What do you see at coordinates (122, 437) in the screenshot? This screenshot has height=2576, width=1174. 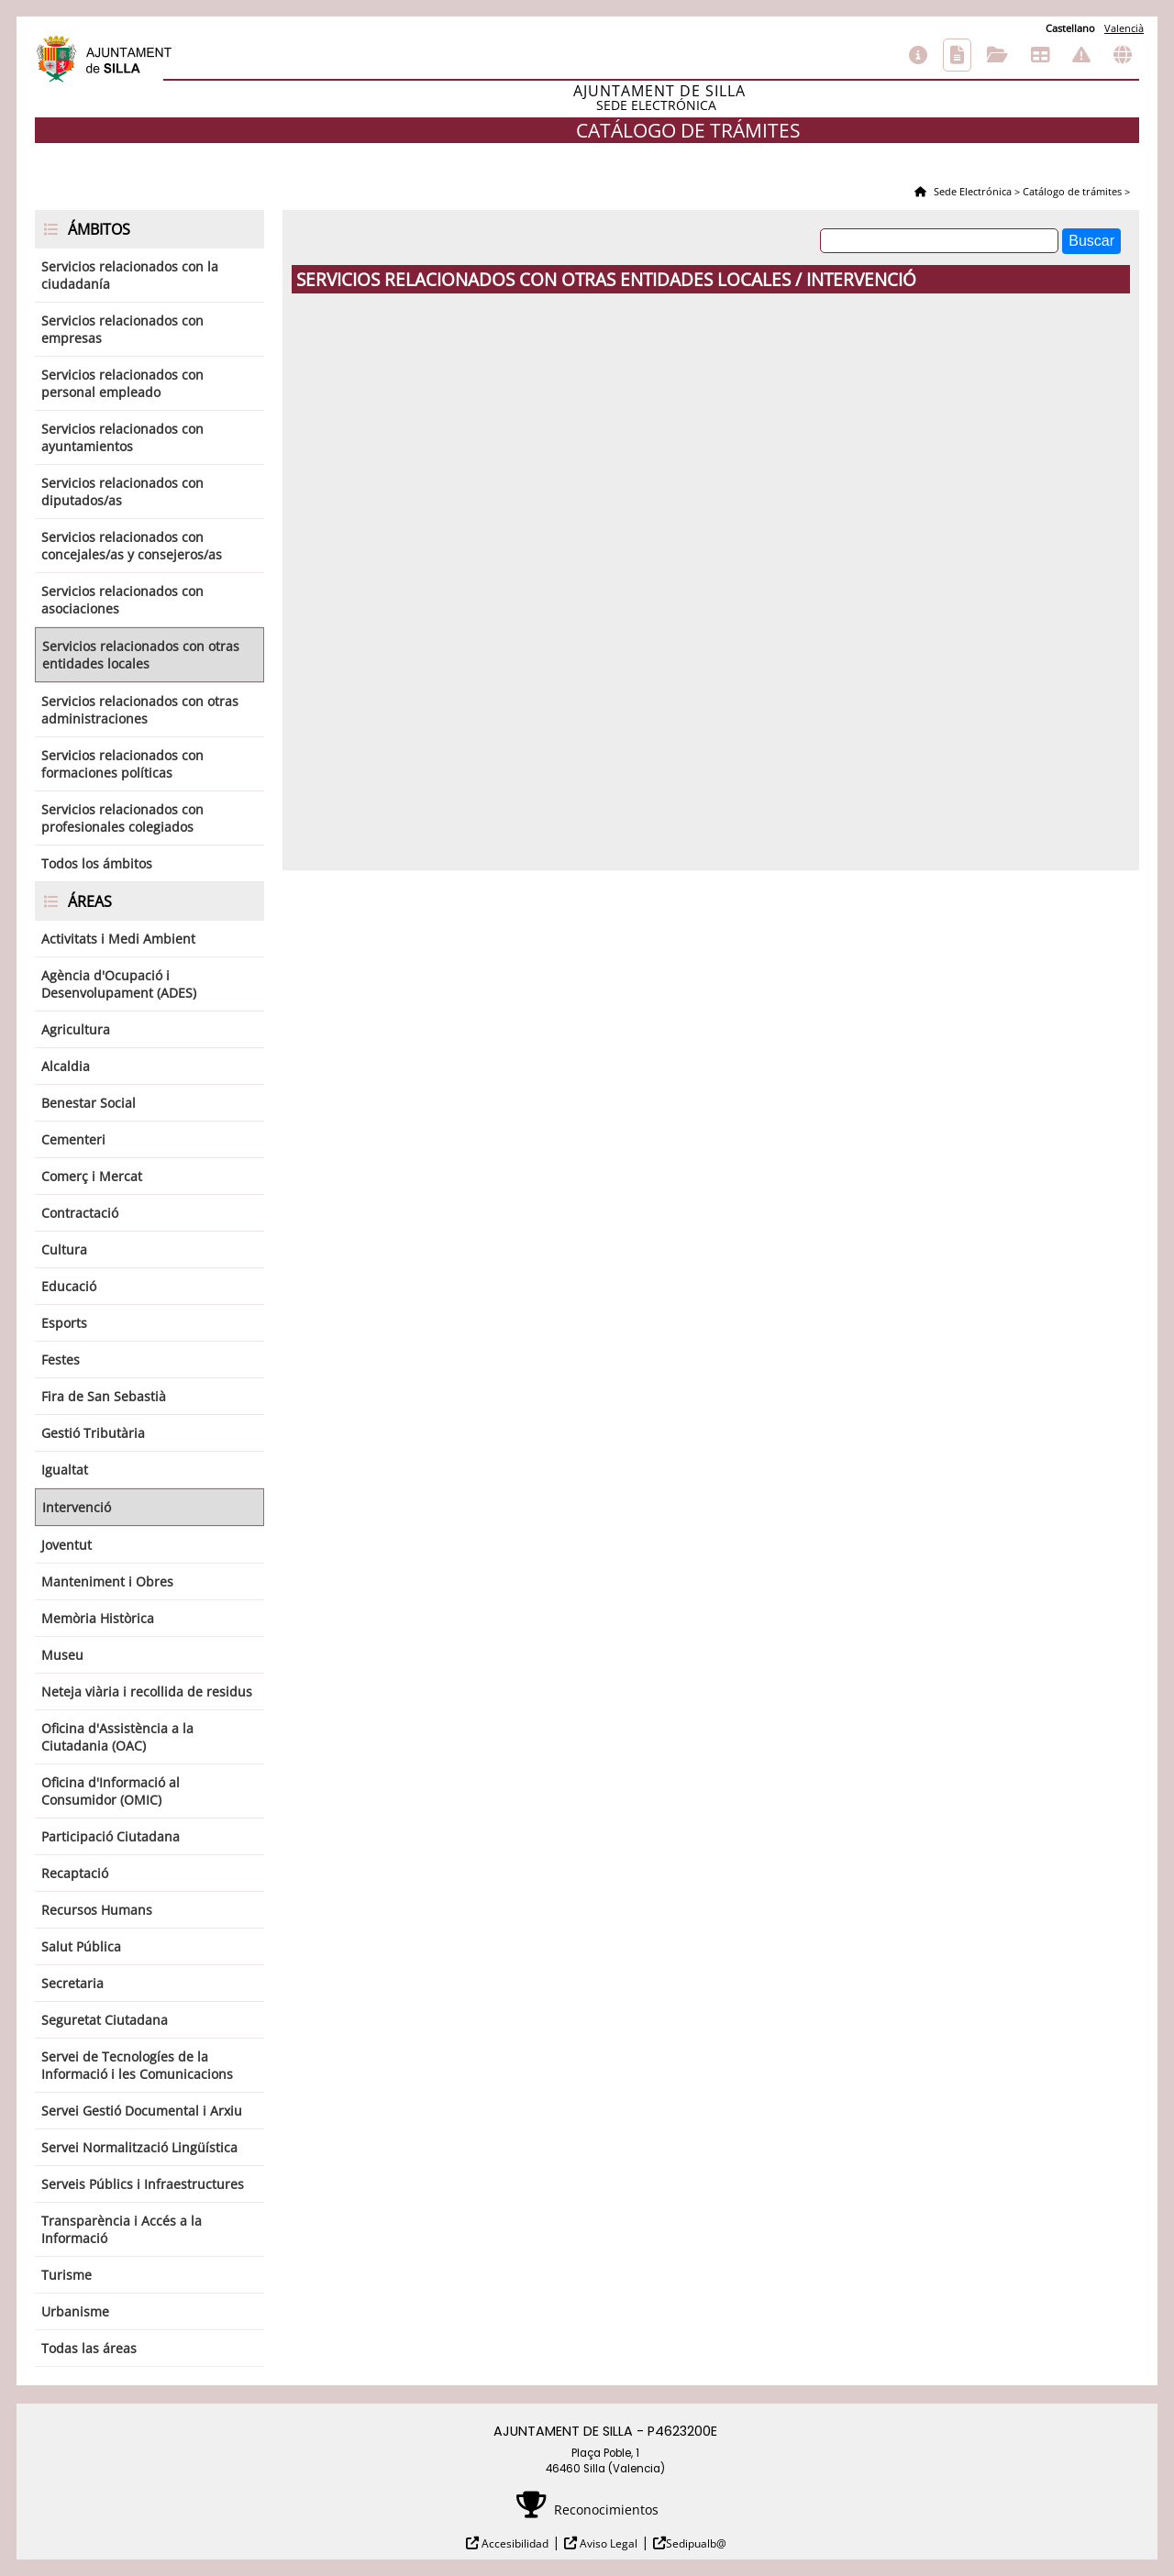 I see `Servicios relacionados con ayuntamientos` at bounding box center [122, 437].